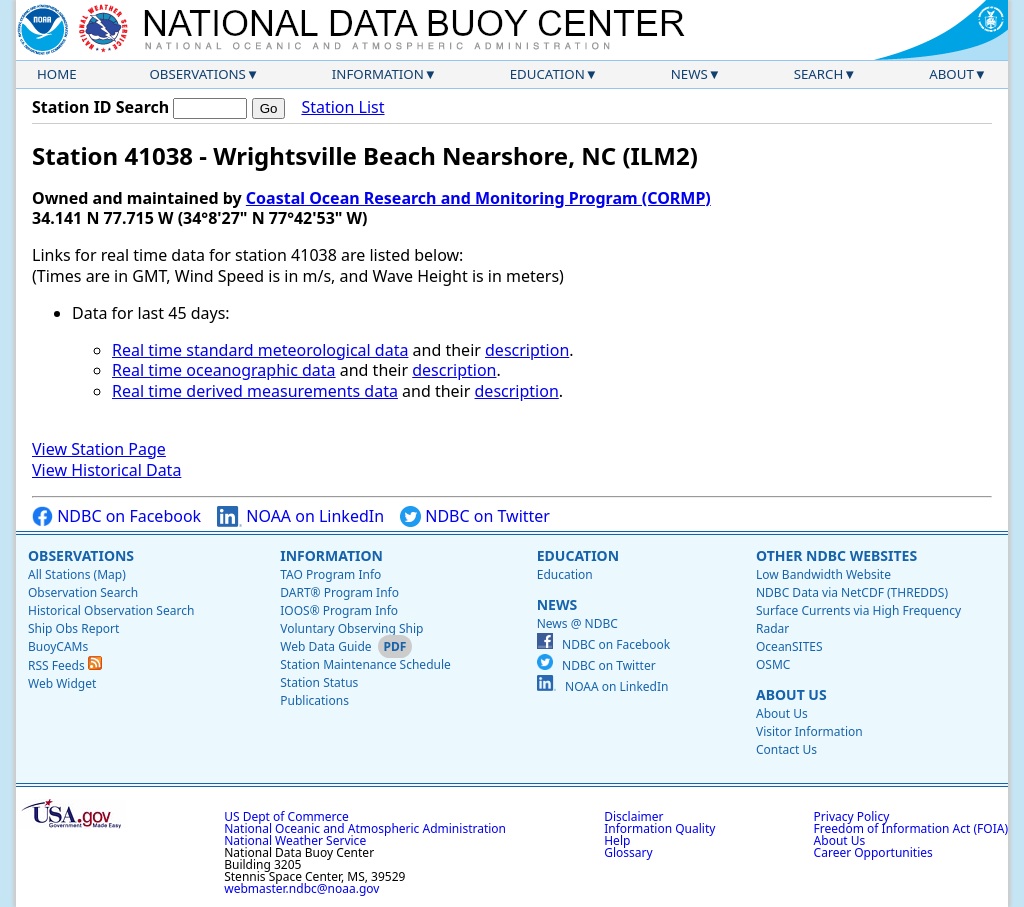 The height and width of the screenshot is (907, 1024). I want to click on Disclaimer, so click(633, 816).